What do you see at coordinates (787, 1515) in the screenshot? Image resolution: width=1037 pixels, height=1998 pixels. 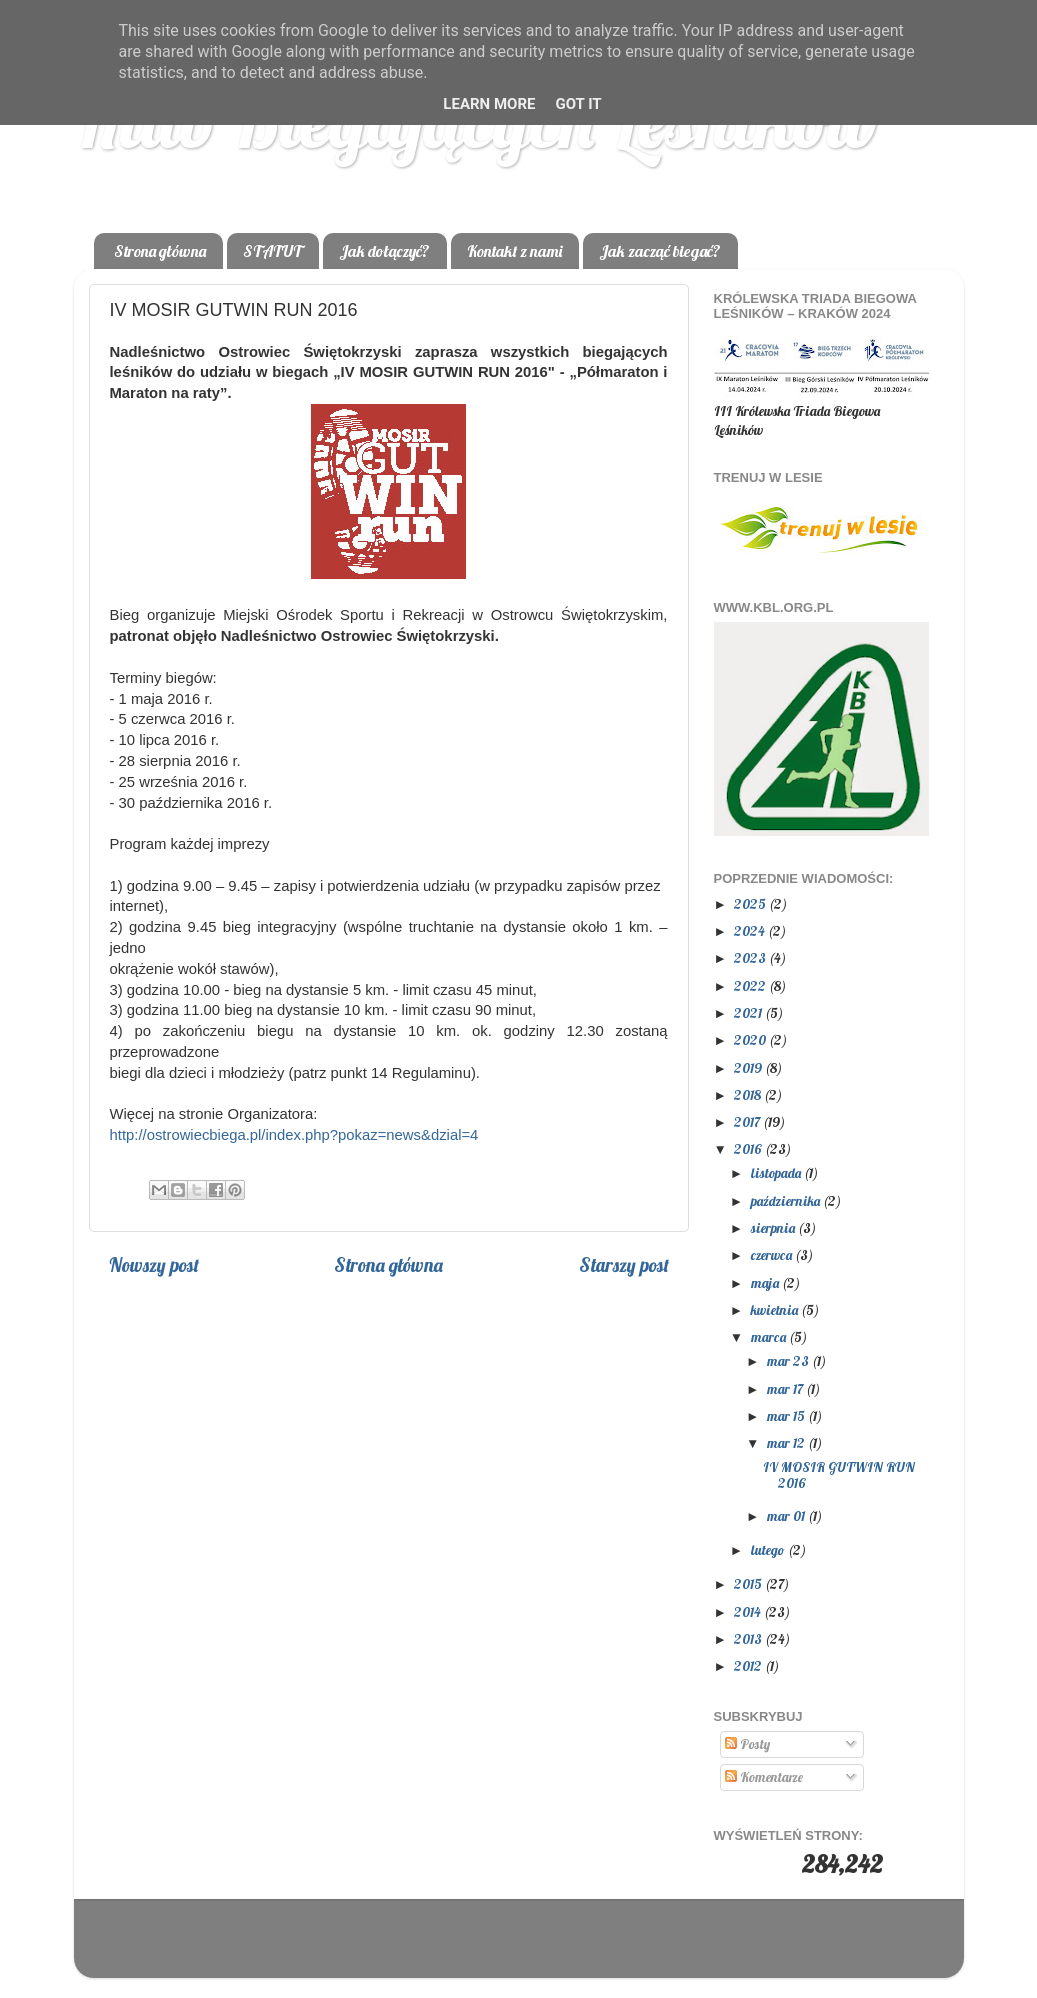 I see `mar 01` at bounding box center [787, 1515].